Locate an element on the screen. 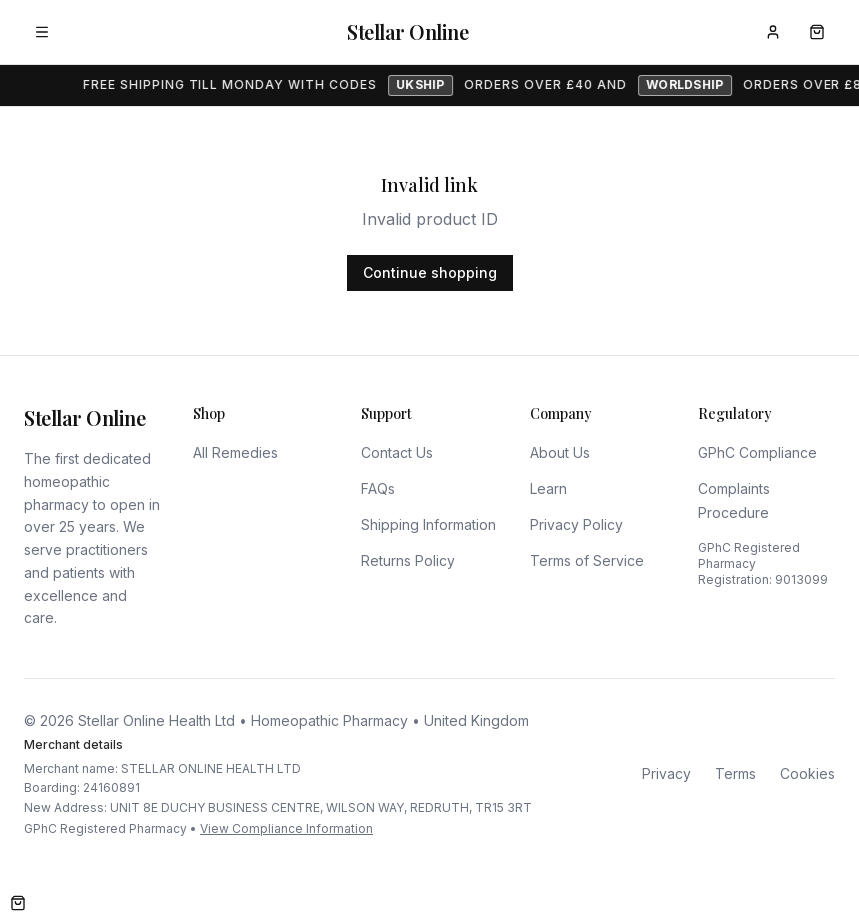  FAQs is located at coordinates (378, 488).